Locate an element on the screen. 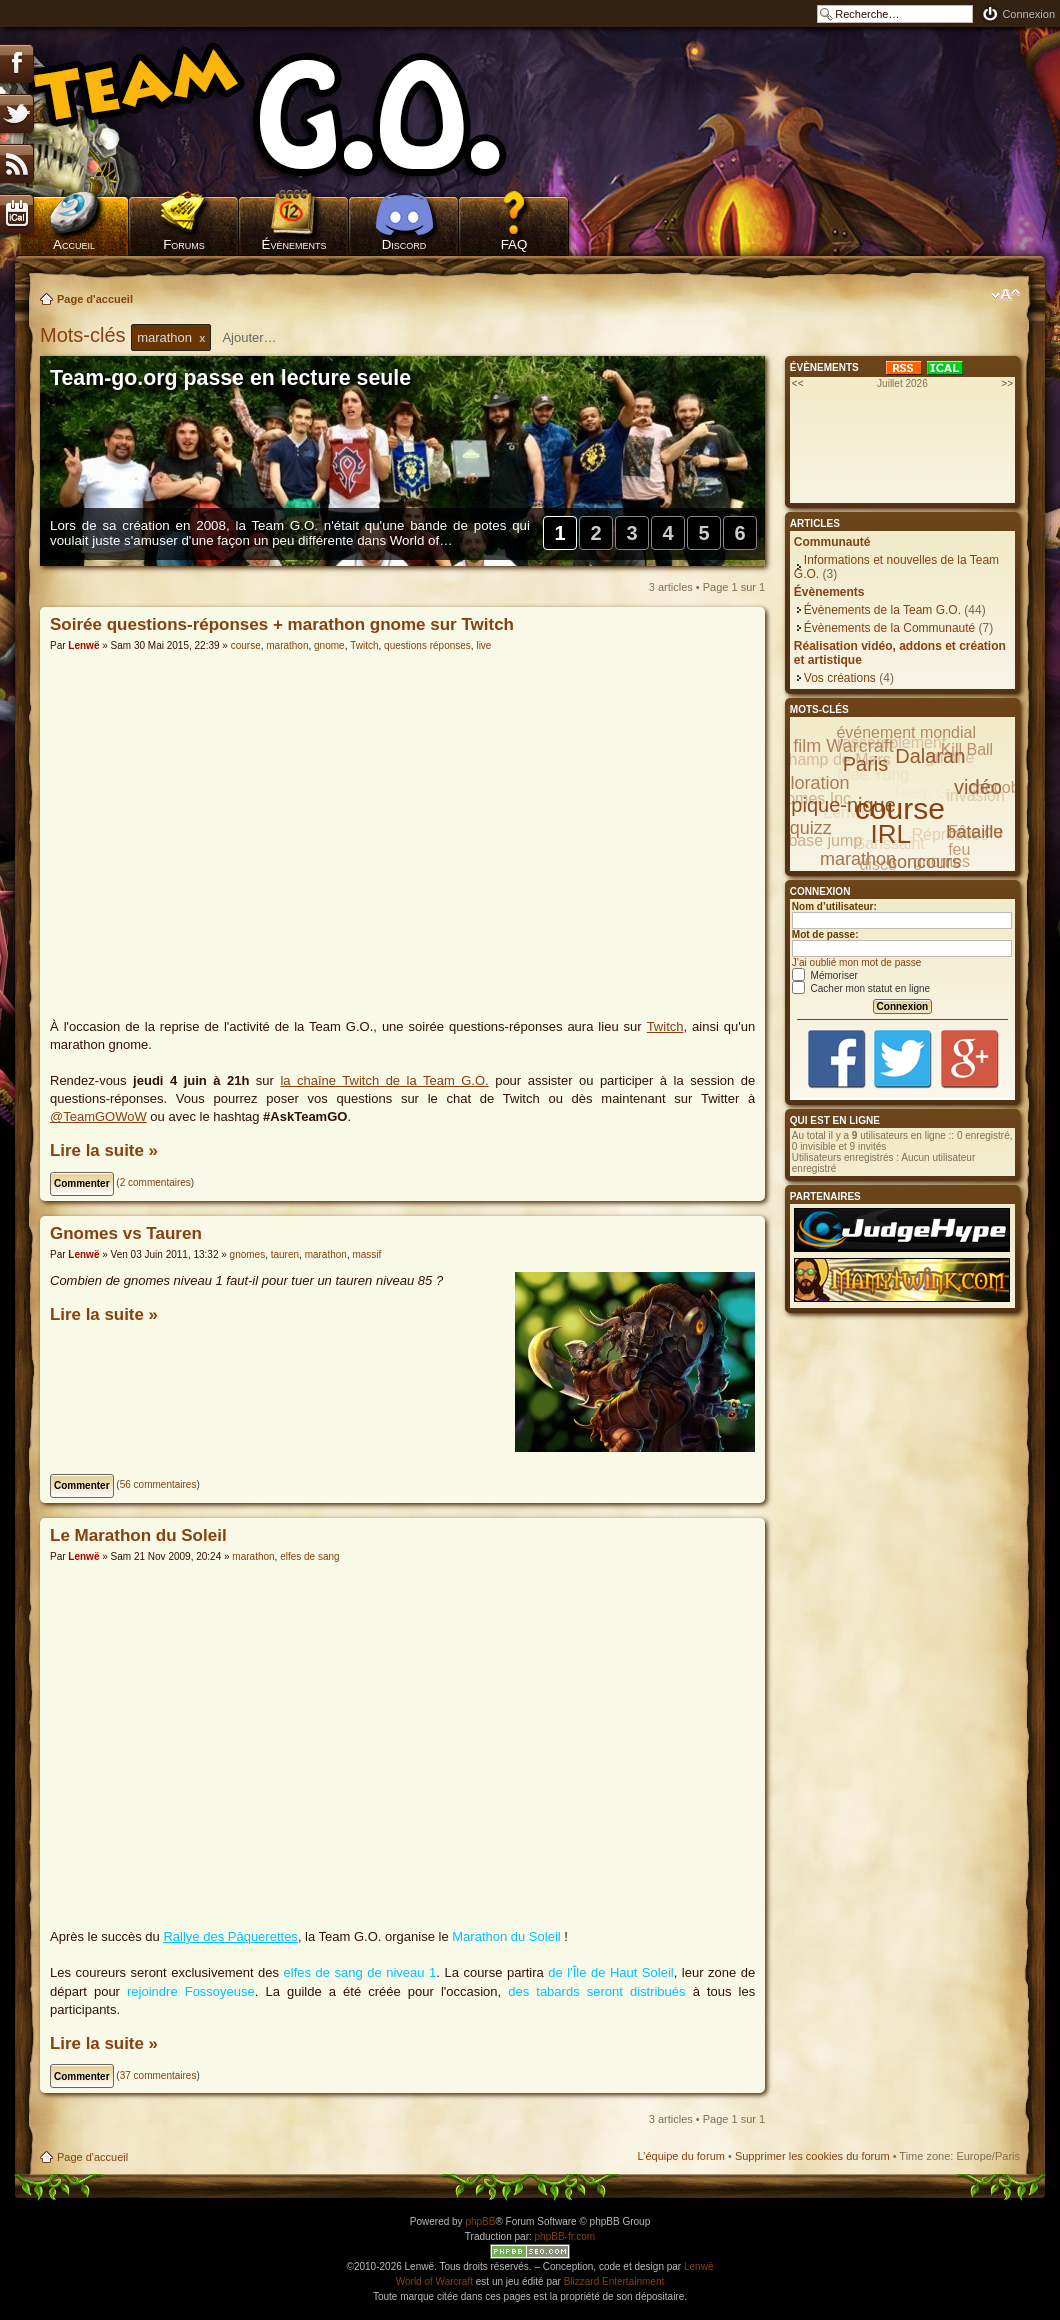 Image resolution: width=1060 pixels, height=2320 pixels. gnome is located at coordinates (329, 645).